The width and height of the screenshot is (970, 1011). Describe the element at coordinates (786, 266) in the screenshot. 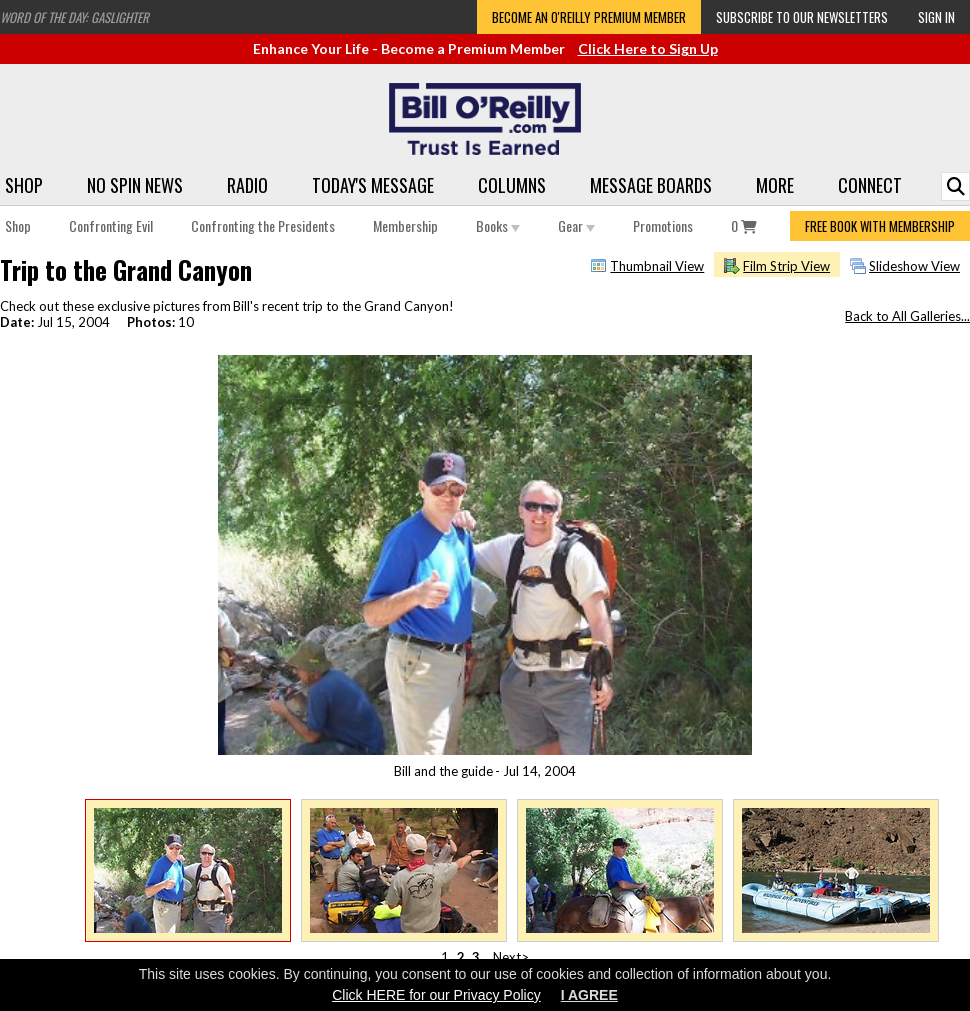

I see `Film Strip View` at that location.